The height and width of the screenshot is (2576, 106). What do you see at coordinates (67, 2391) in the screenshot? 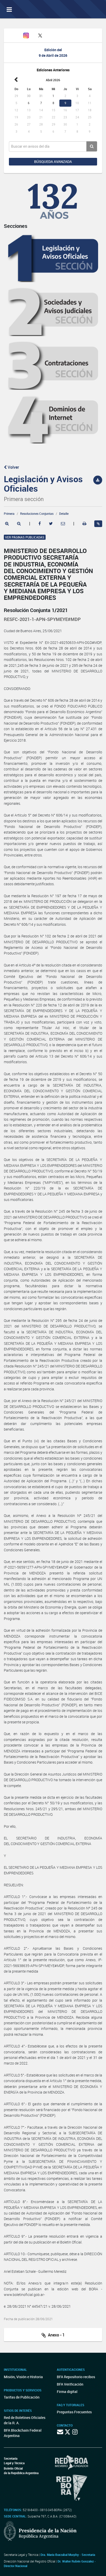
I see `Firma digital` at bounding box center [67, 2391].